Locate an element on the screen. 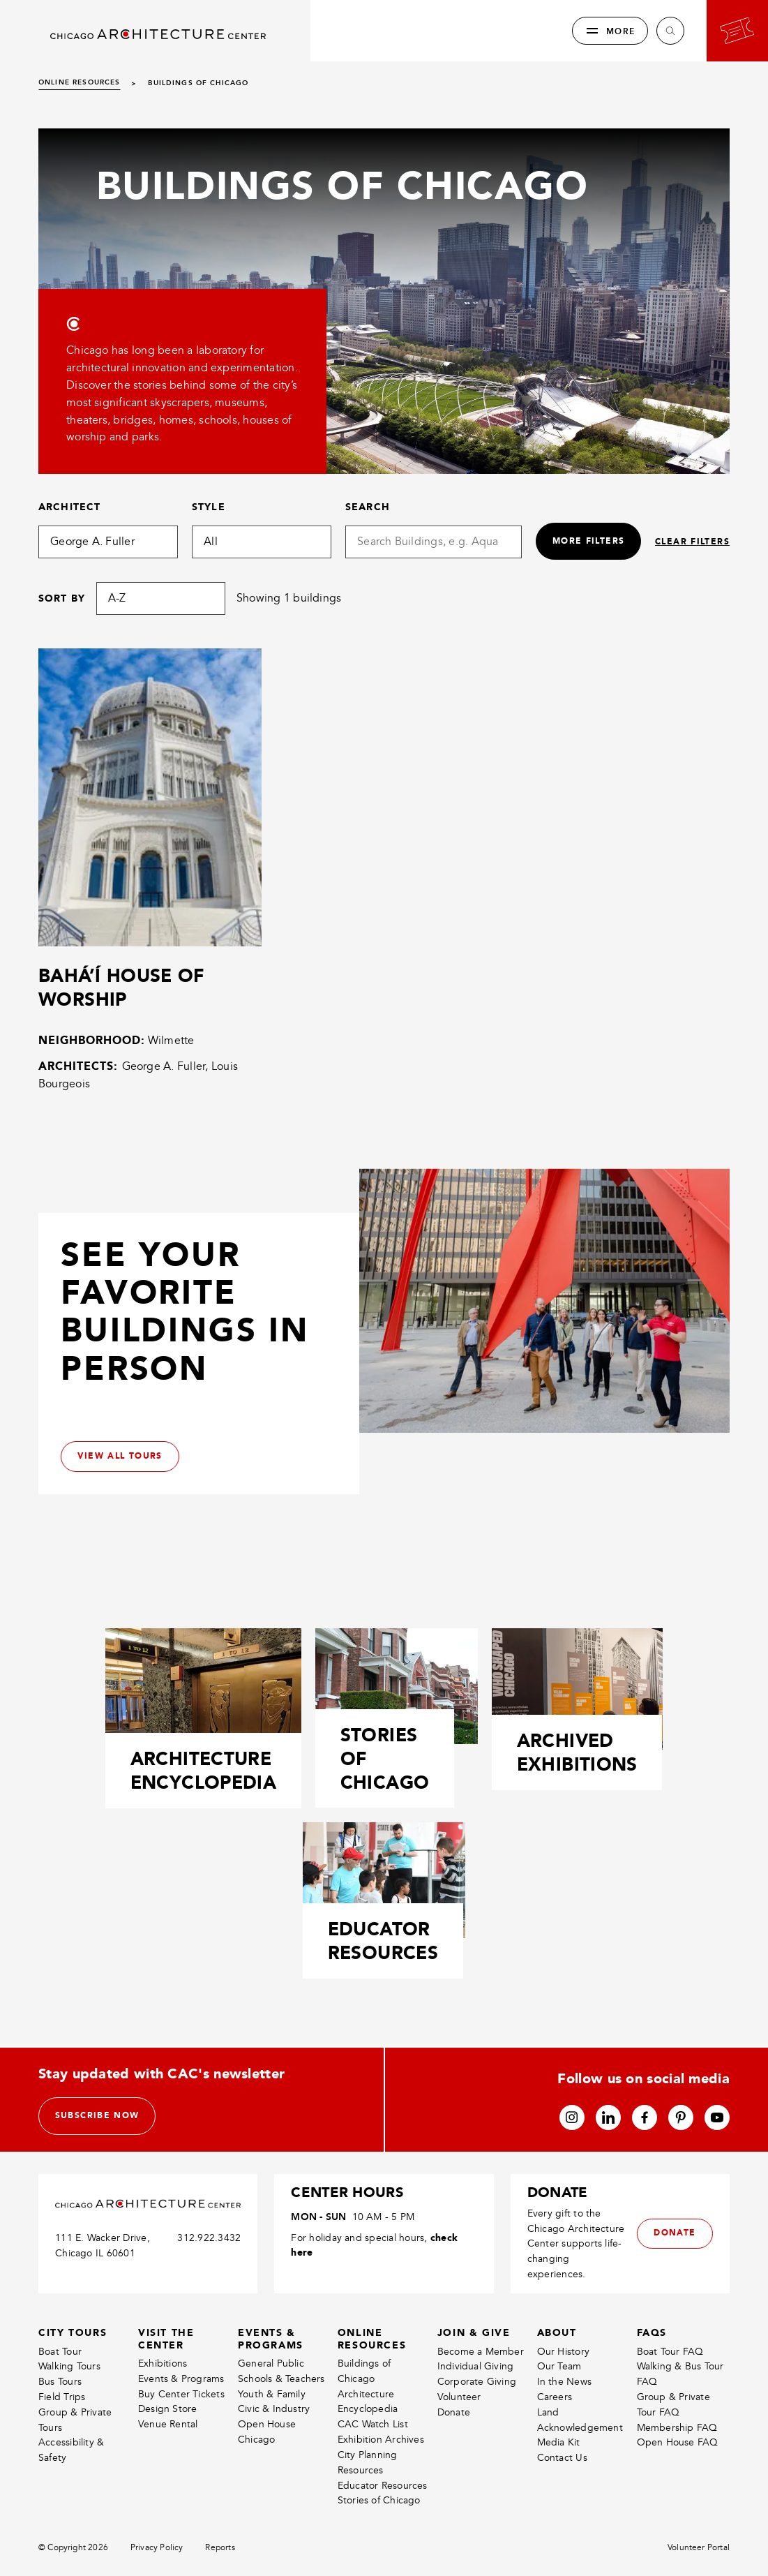 The width and height of the screenshot is (768, 2576). Style is located at coordinates (208, 506).